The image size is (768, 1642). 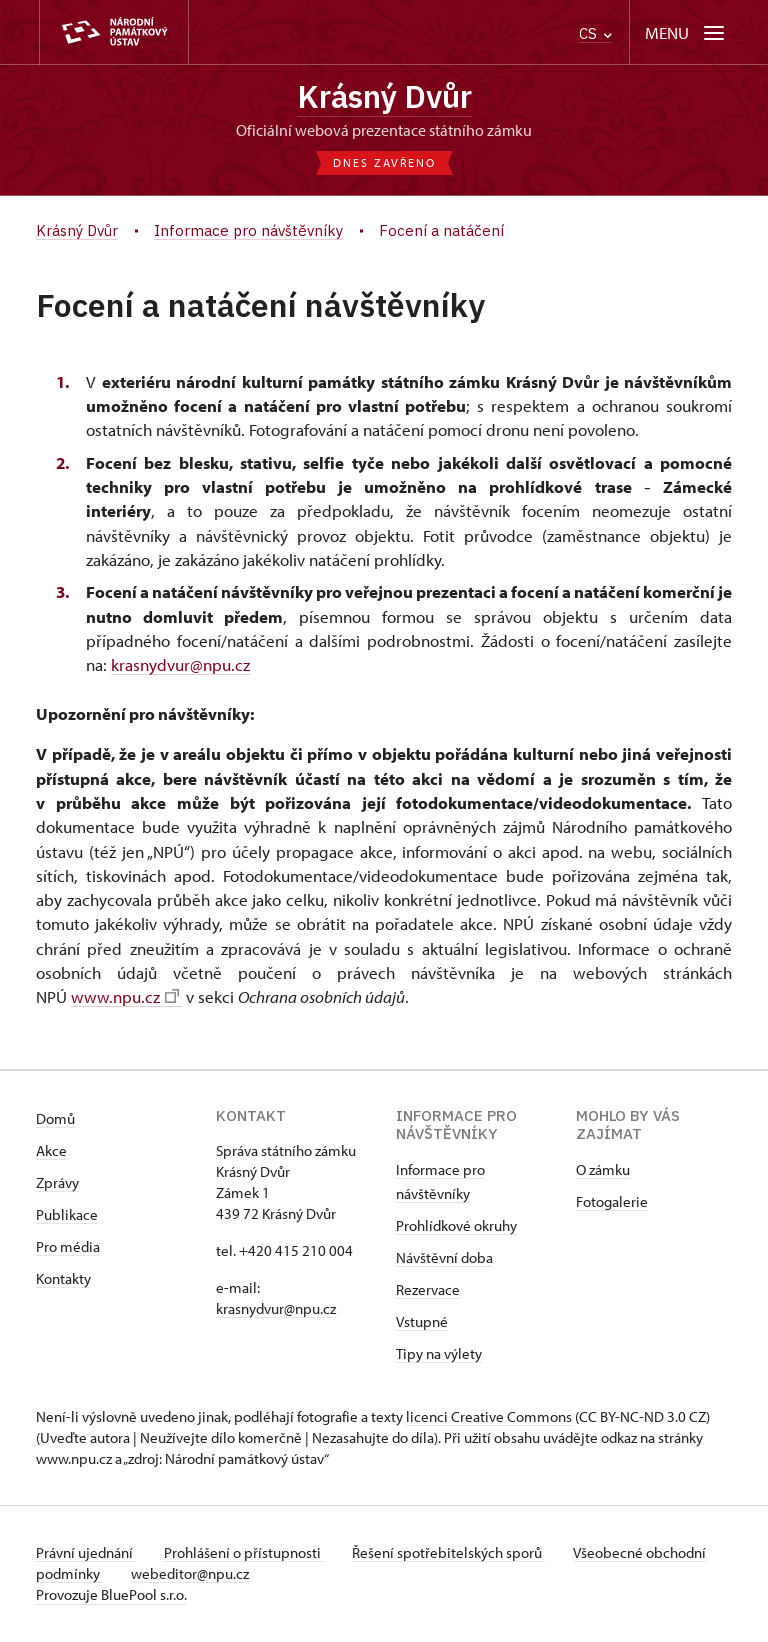 I want to click on Fotogalerie, so click(x=612, y=1202).